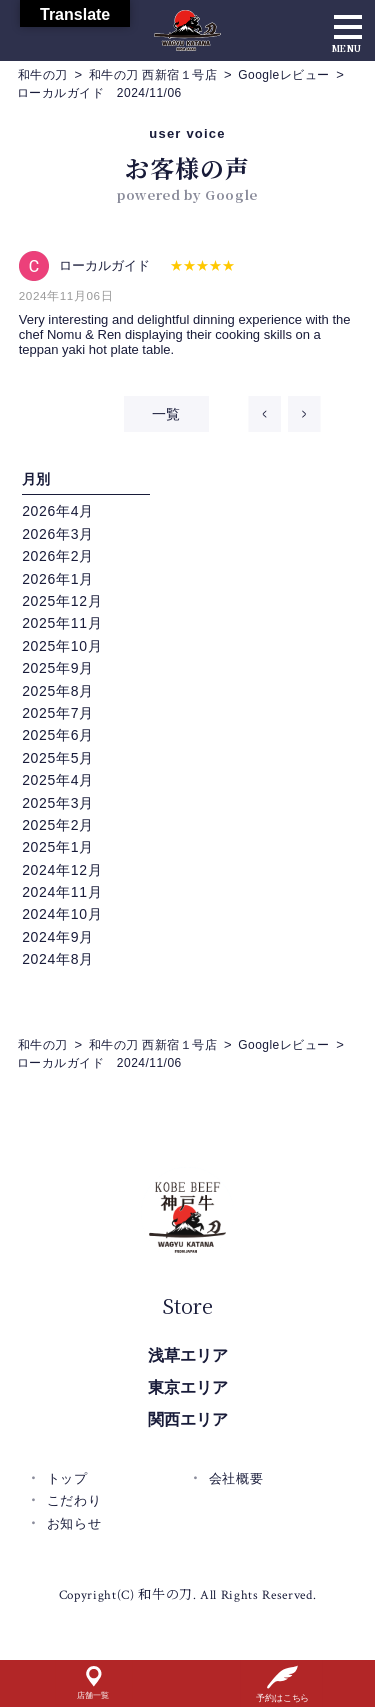  What do you see at coordinates (58, 847) in the screenshot?
I see `2025年1月` at bounding box center [58, 847].